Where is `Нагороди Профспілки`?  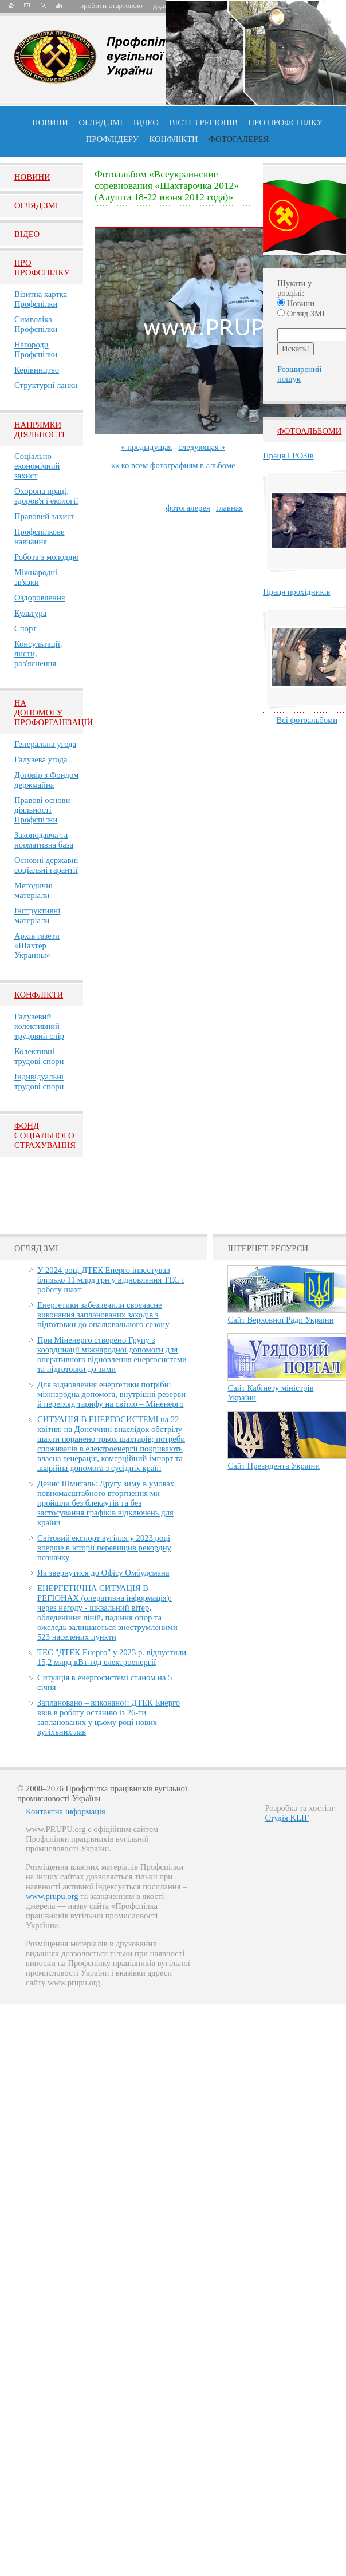 Нагороди Профспілки is located at coordinates (35, 349).